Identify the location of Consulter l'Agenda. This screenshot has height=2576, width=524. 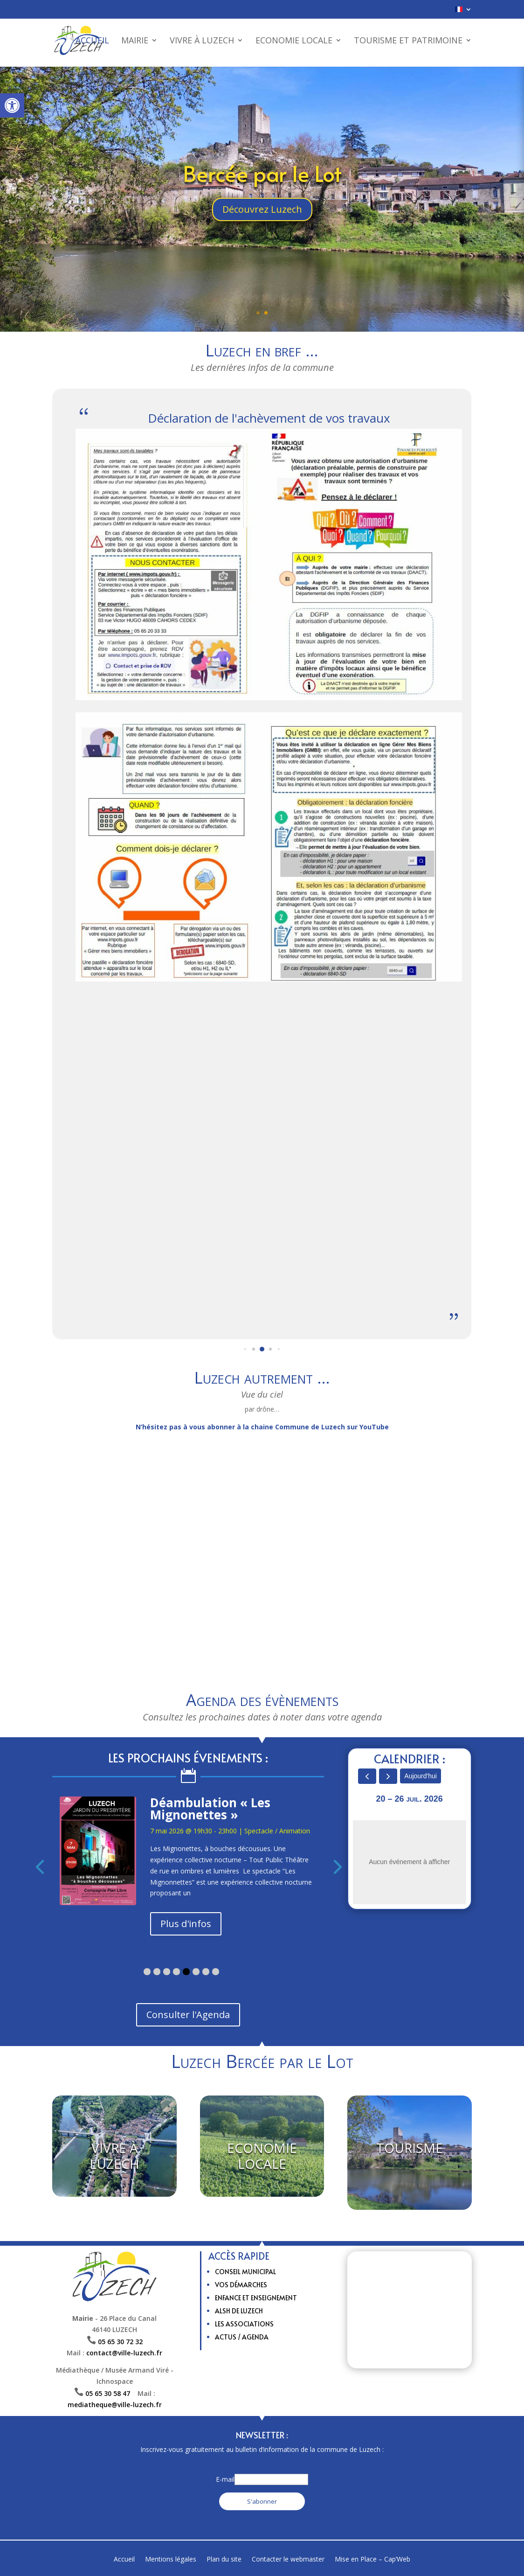
(188, 2014).